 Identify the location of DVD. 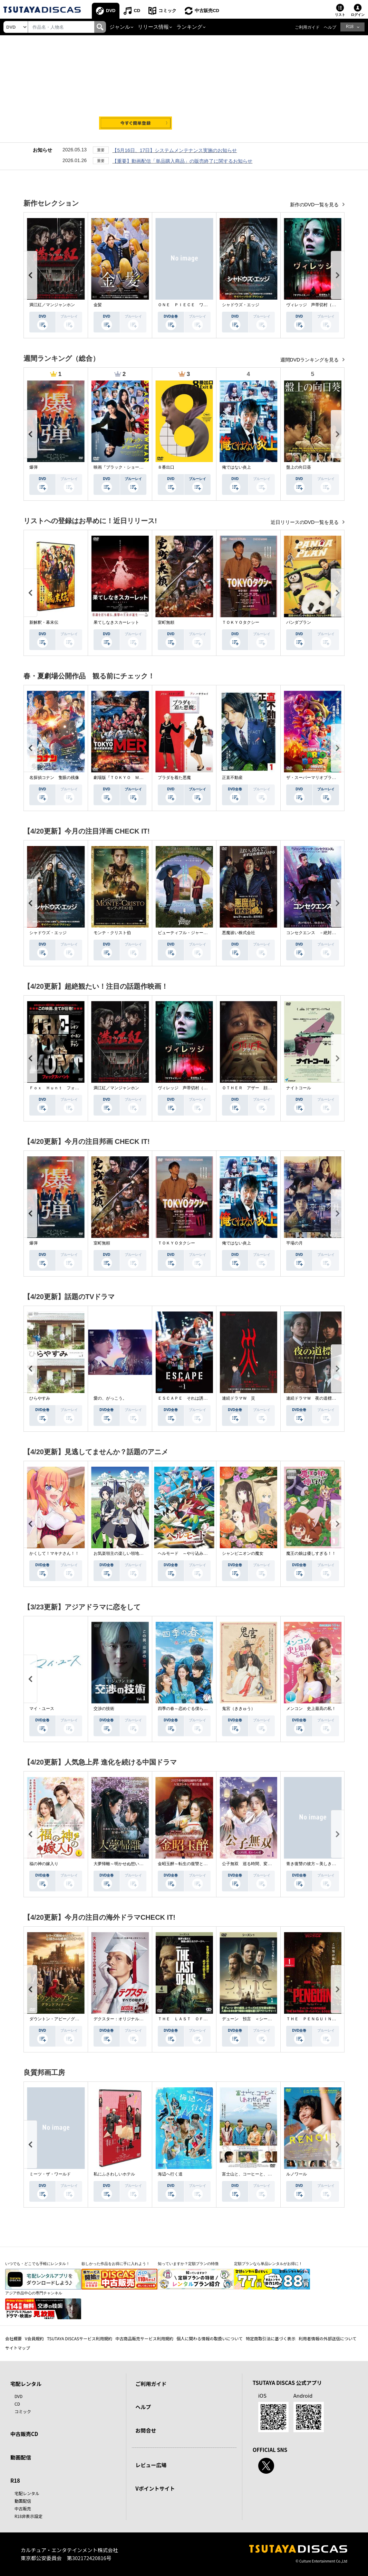
(110, 10).